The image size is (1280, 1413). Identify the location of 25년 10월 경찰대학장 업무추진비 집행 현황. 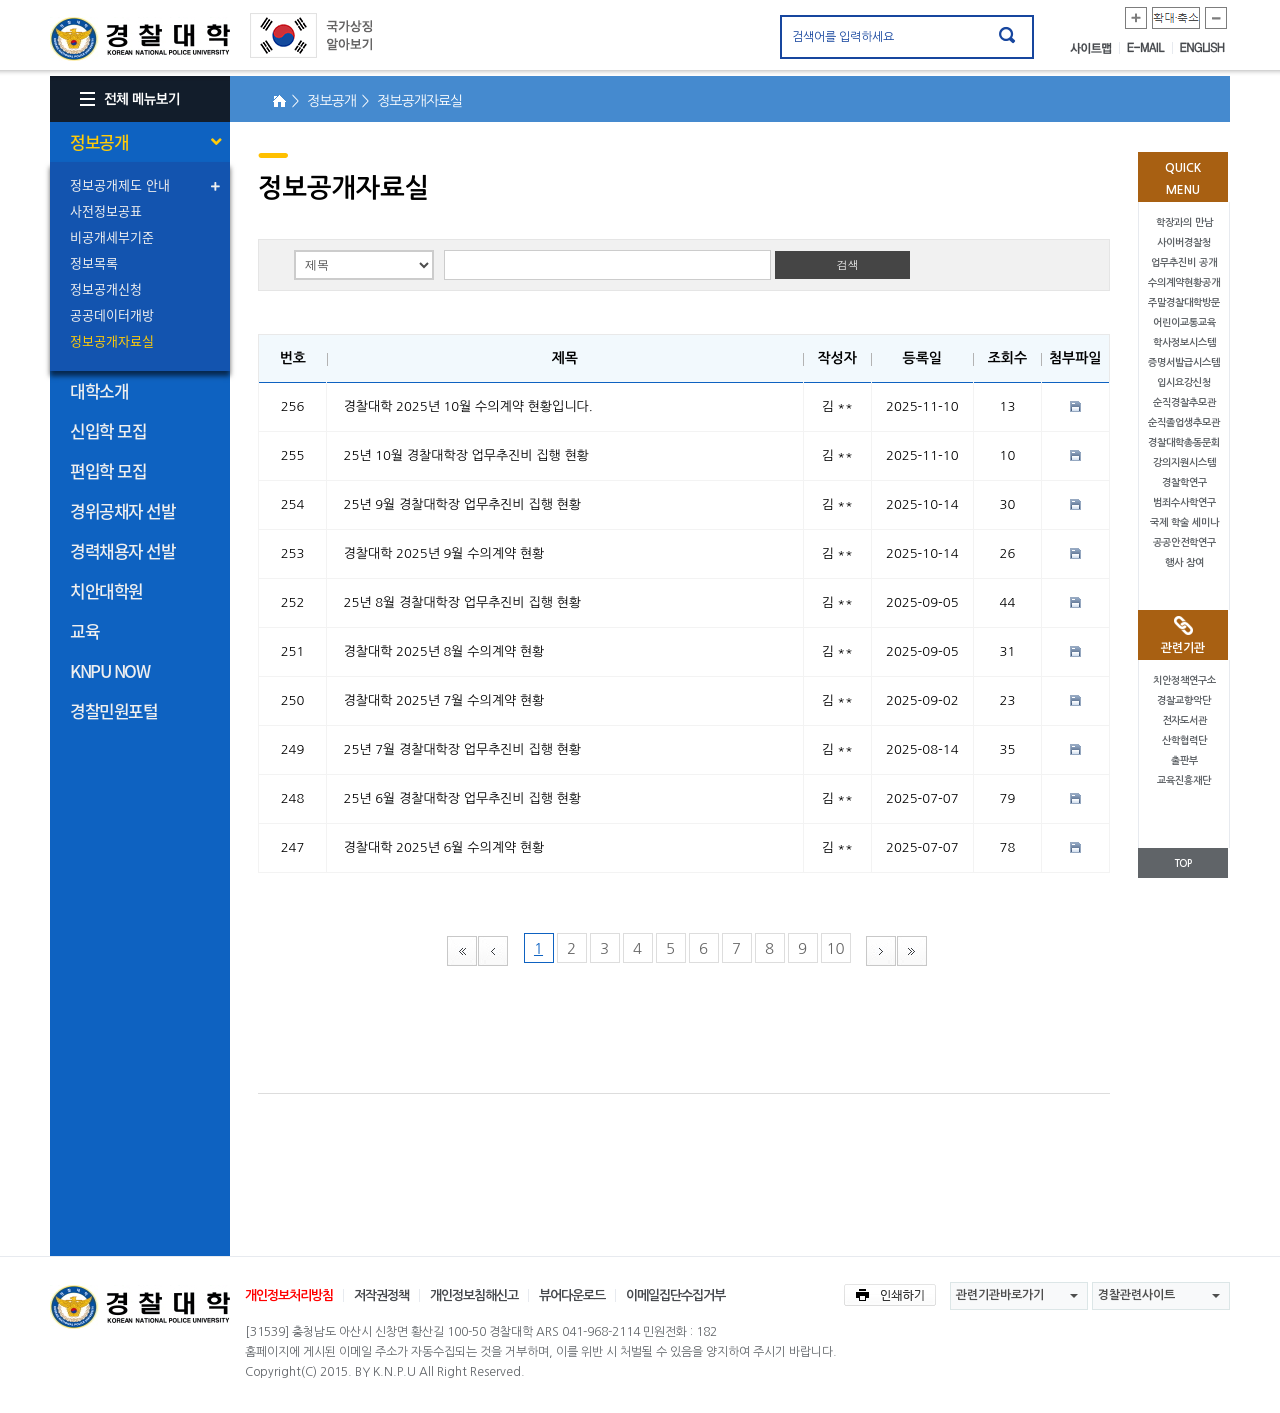
(466, 455).